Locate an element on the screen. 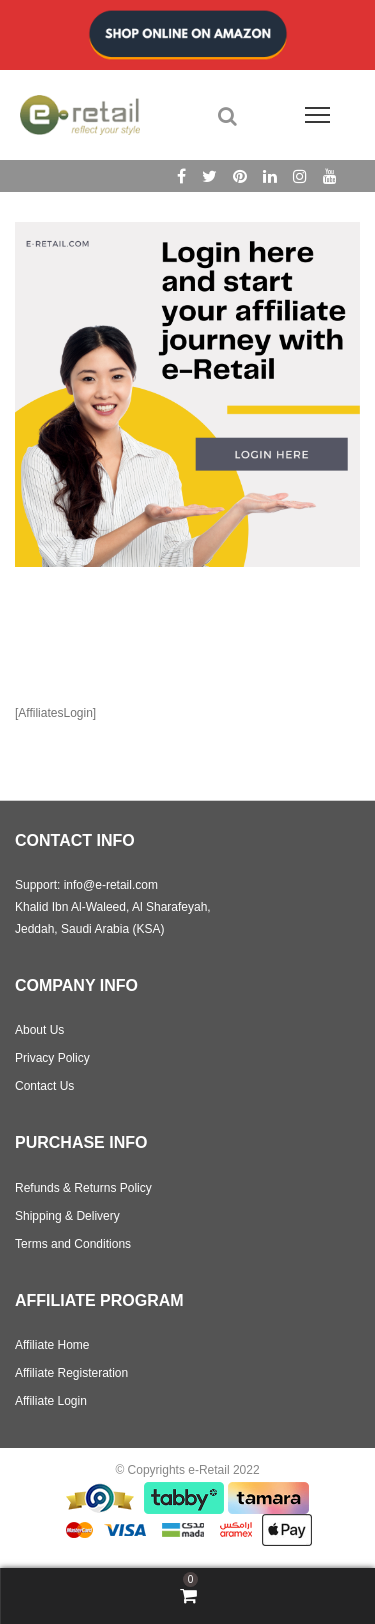 Image resolution: width=375 pixels, height=1624 pixels. Privacy Policy is located at coordinates (52, 1058).